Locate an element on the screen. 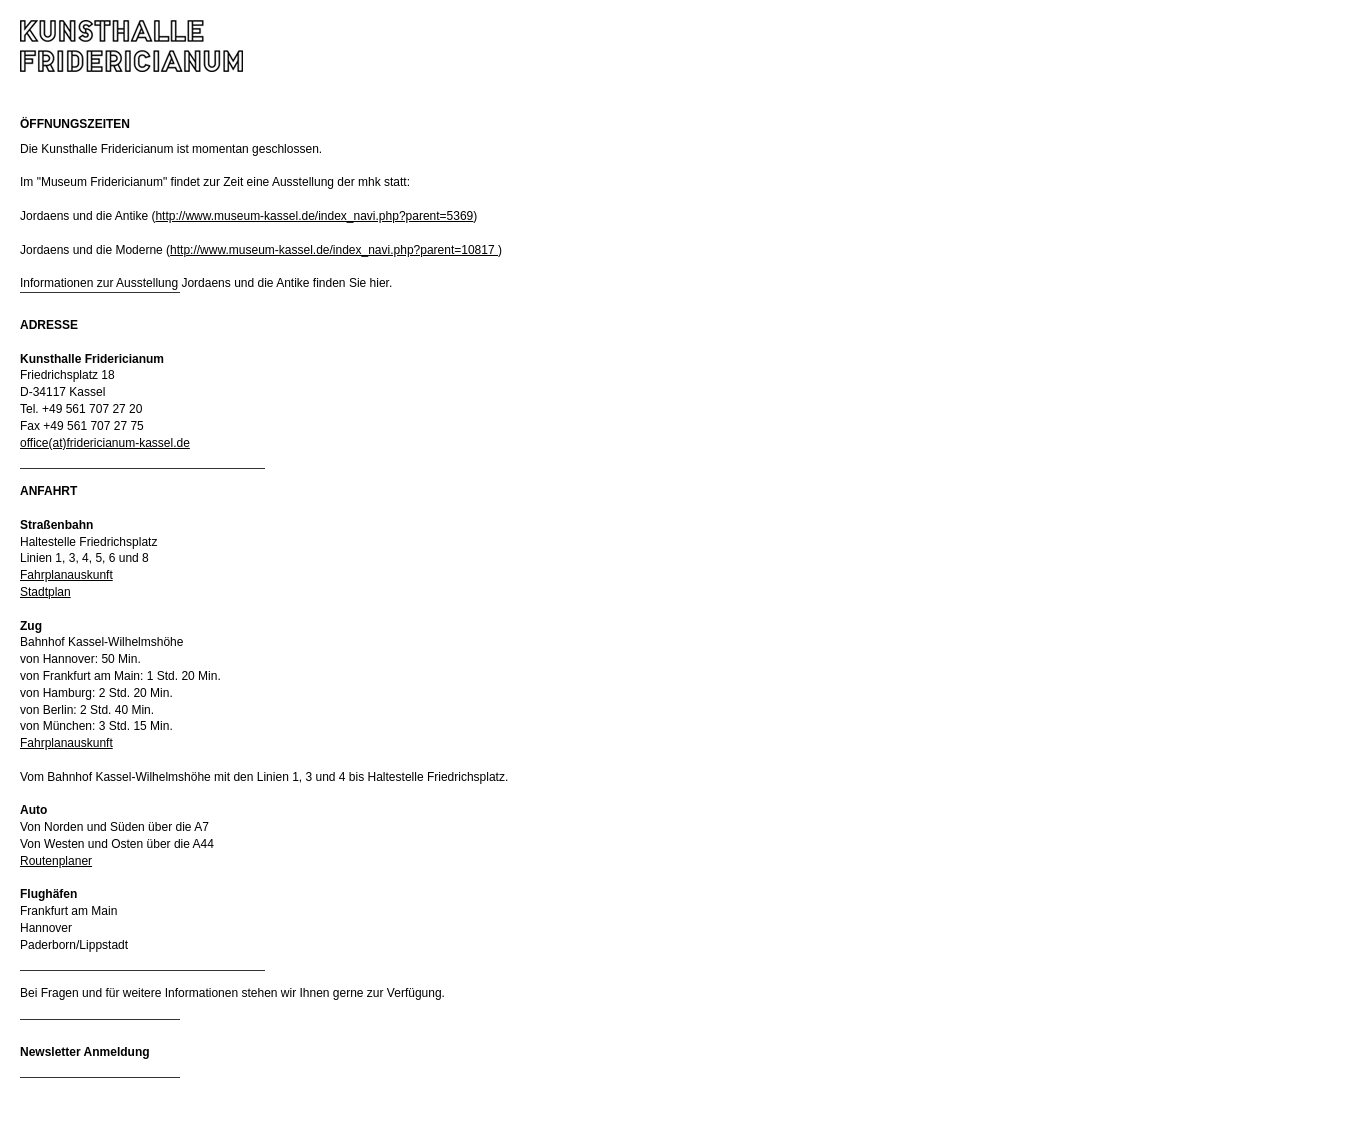 Image resolution: width=1352 pixels, height=1126 pixels. http://www.museum-kassel.de/index_navi.php?parent=5369 is located at coordinates (314, 216).